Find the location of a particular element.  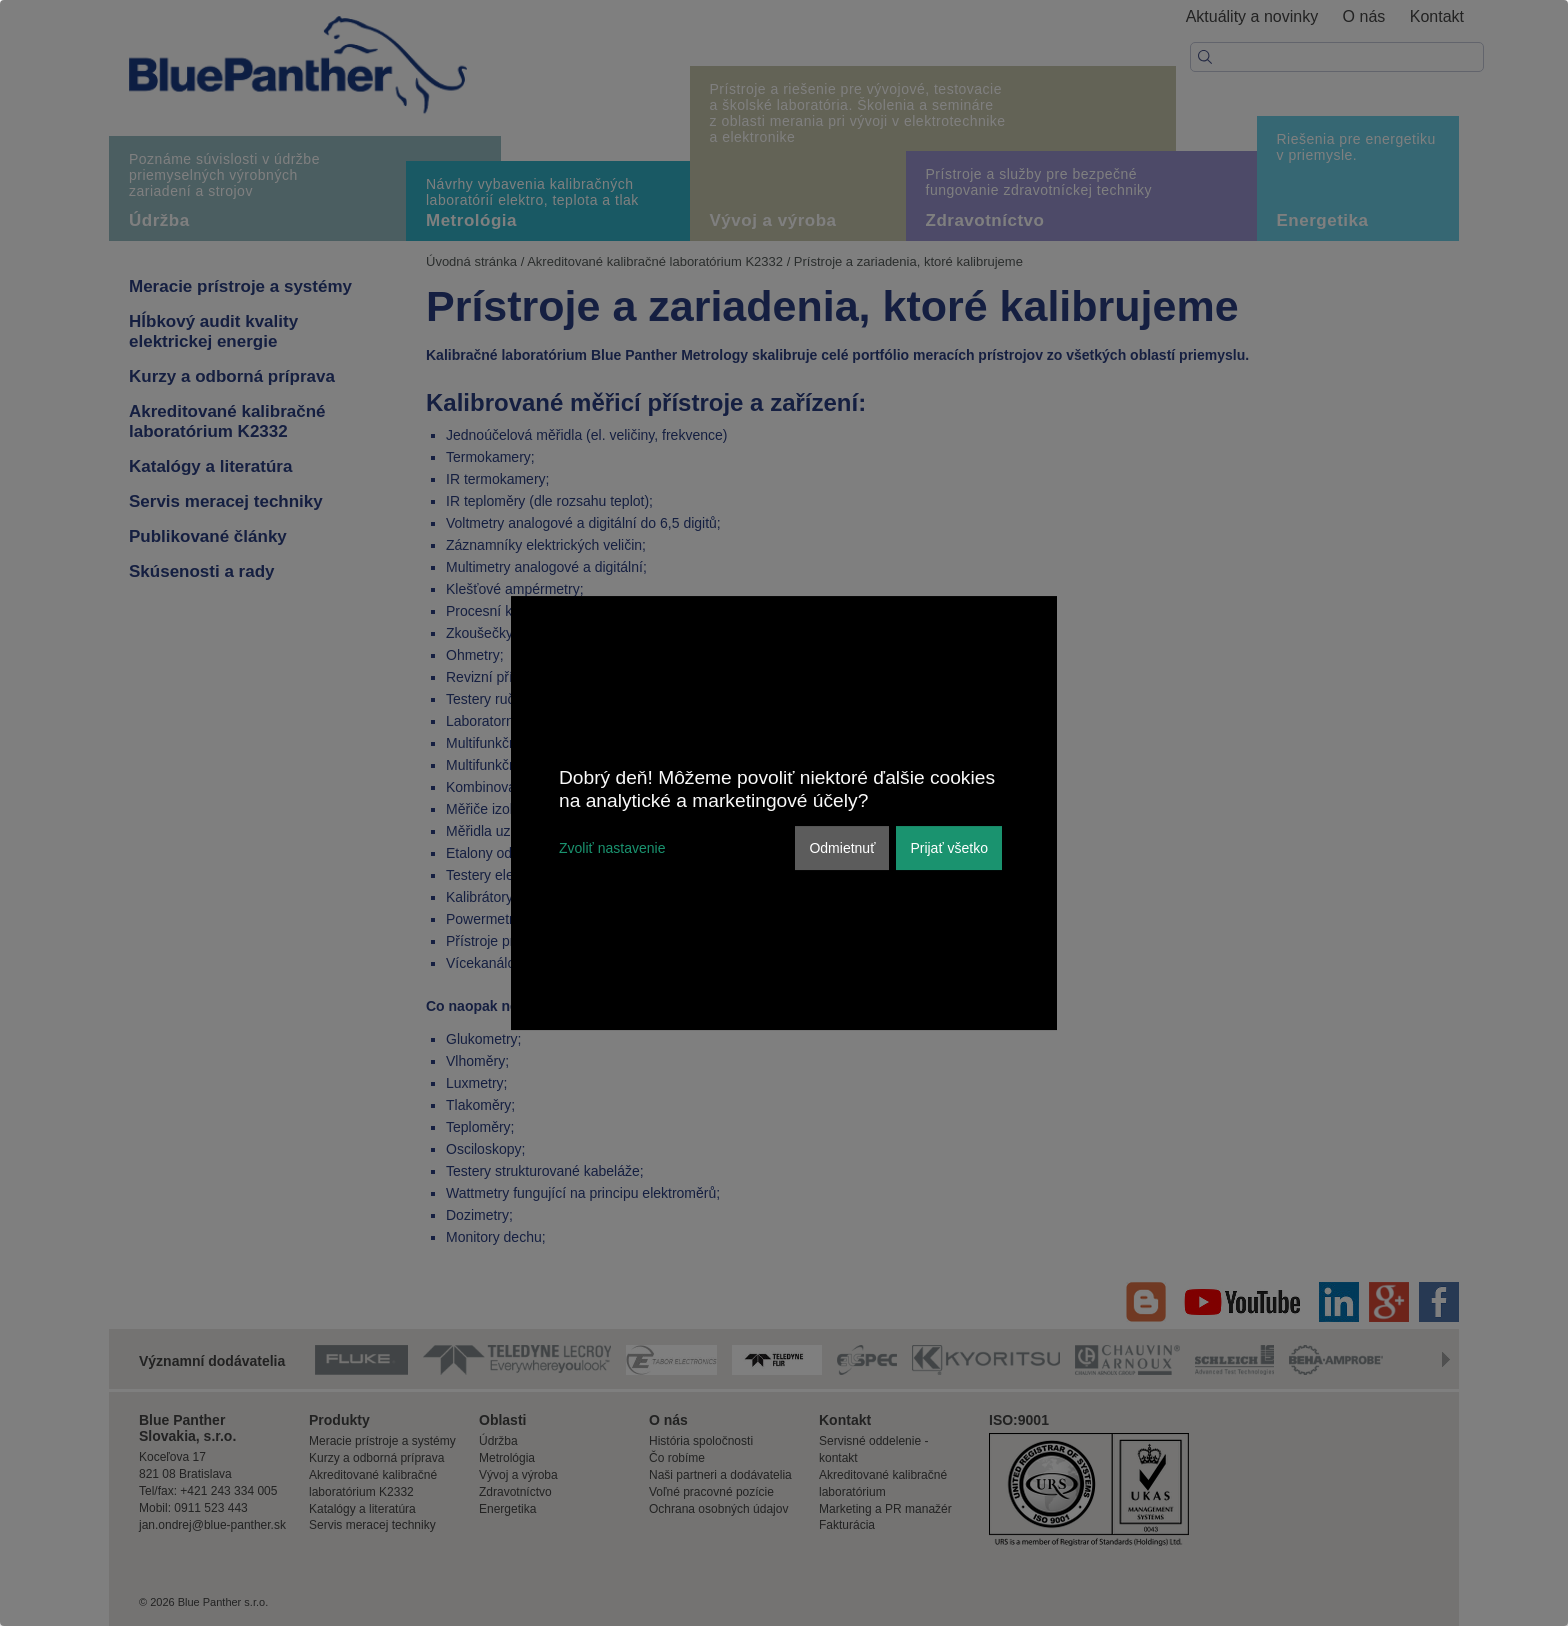

Zvoliť nastavenie is located at coordinates (612, 848).